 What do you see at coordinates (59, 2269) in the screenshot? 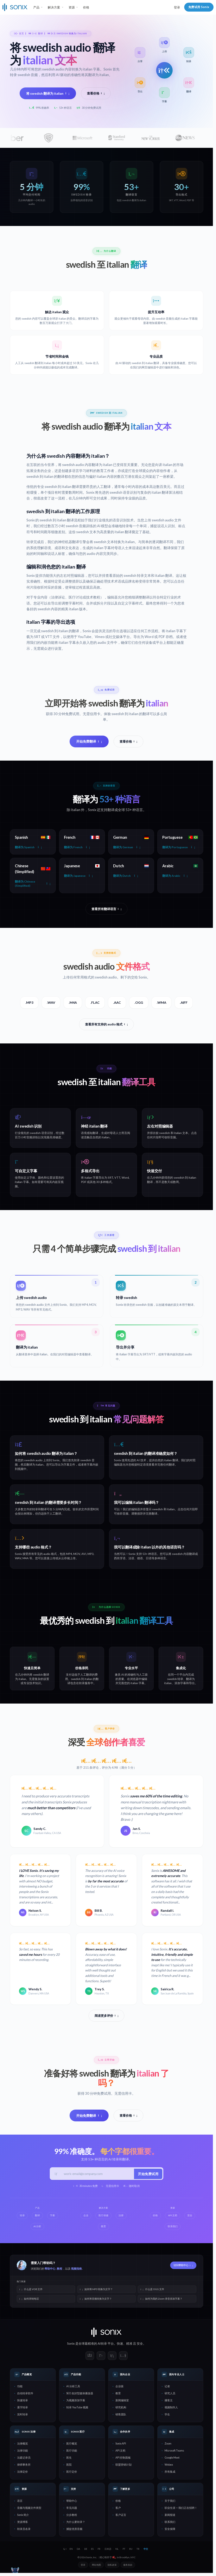
I see `教程` at bounding box center [59, 2269].